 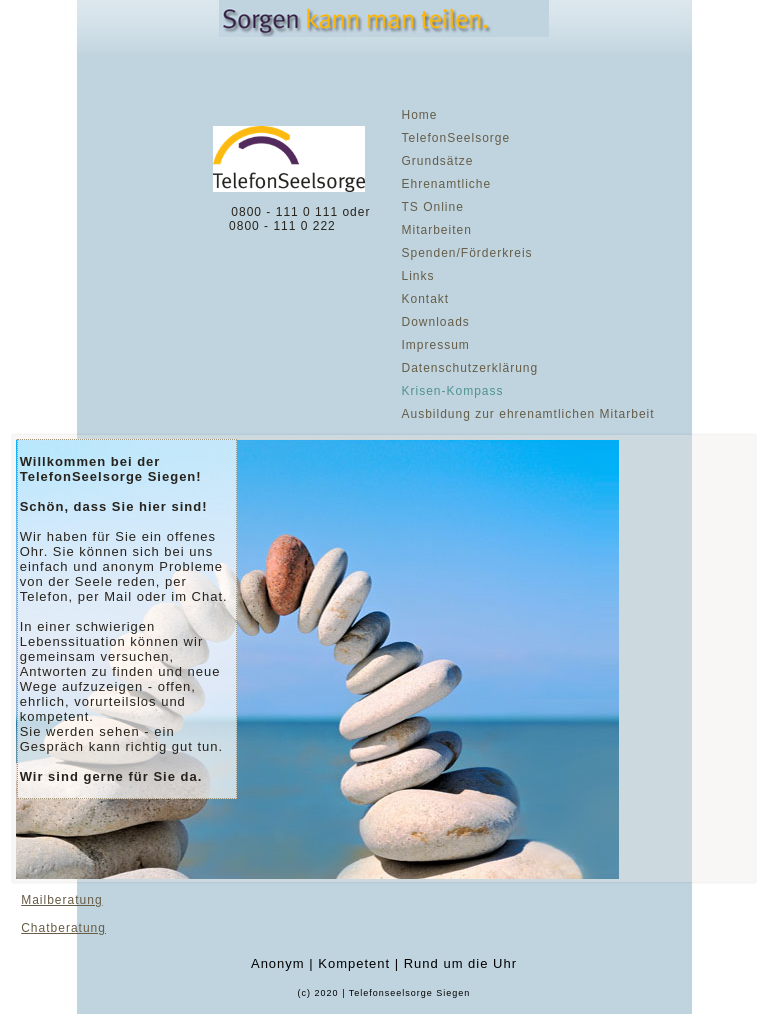 I want to click on Home, so click(x=419, y=115).